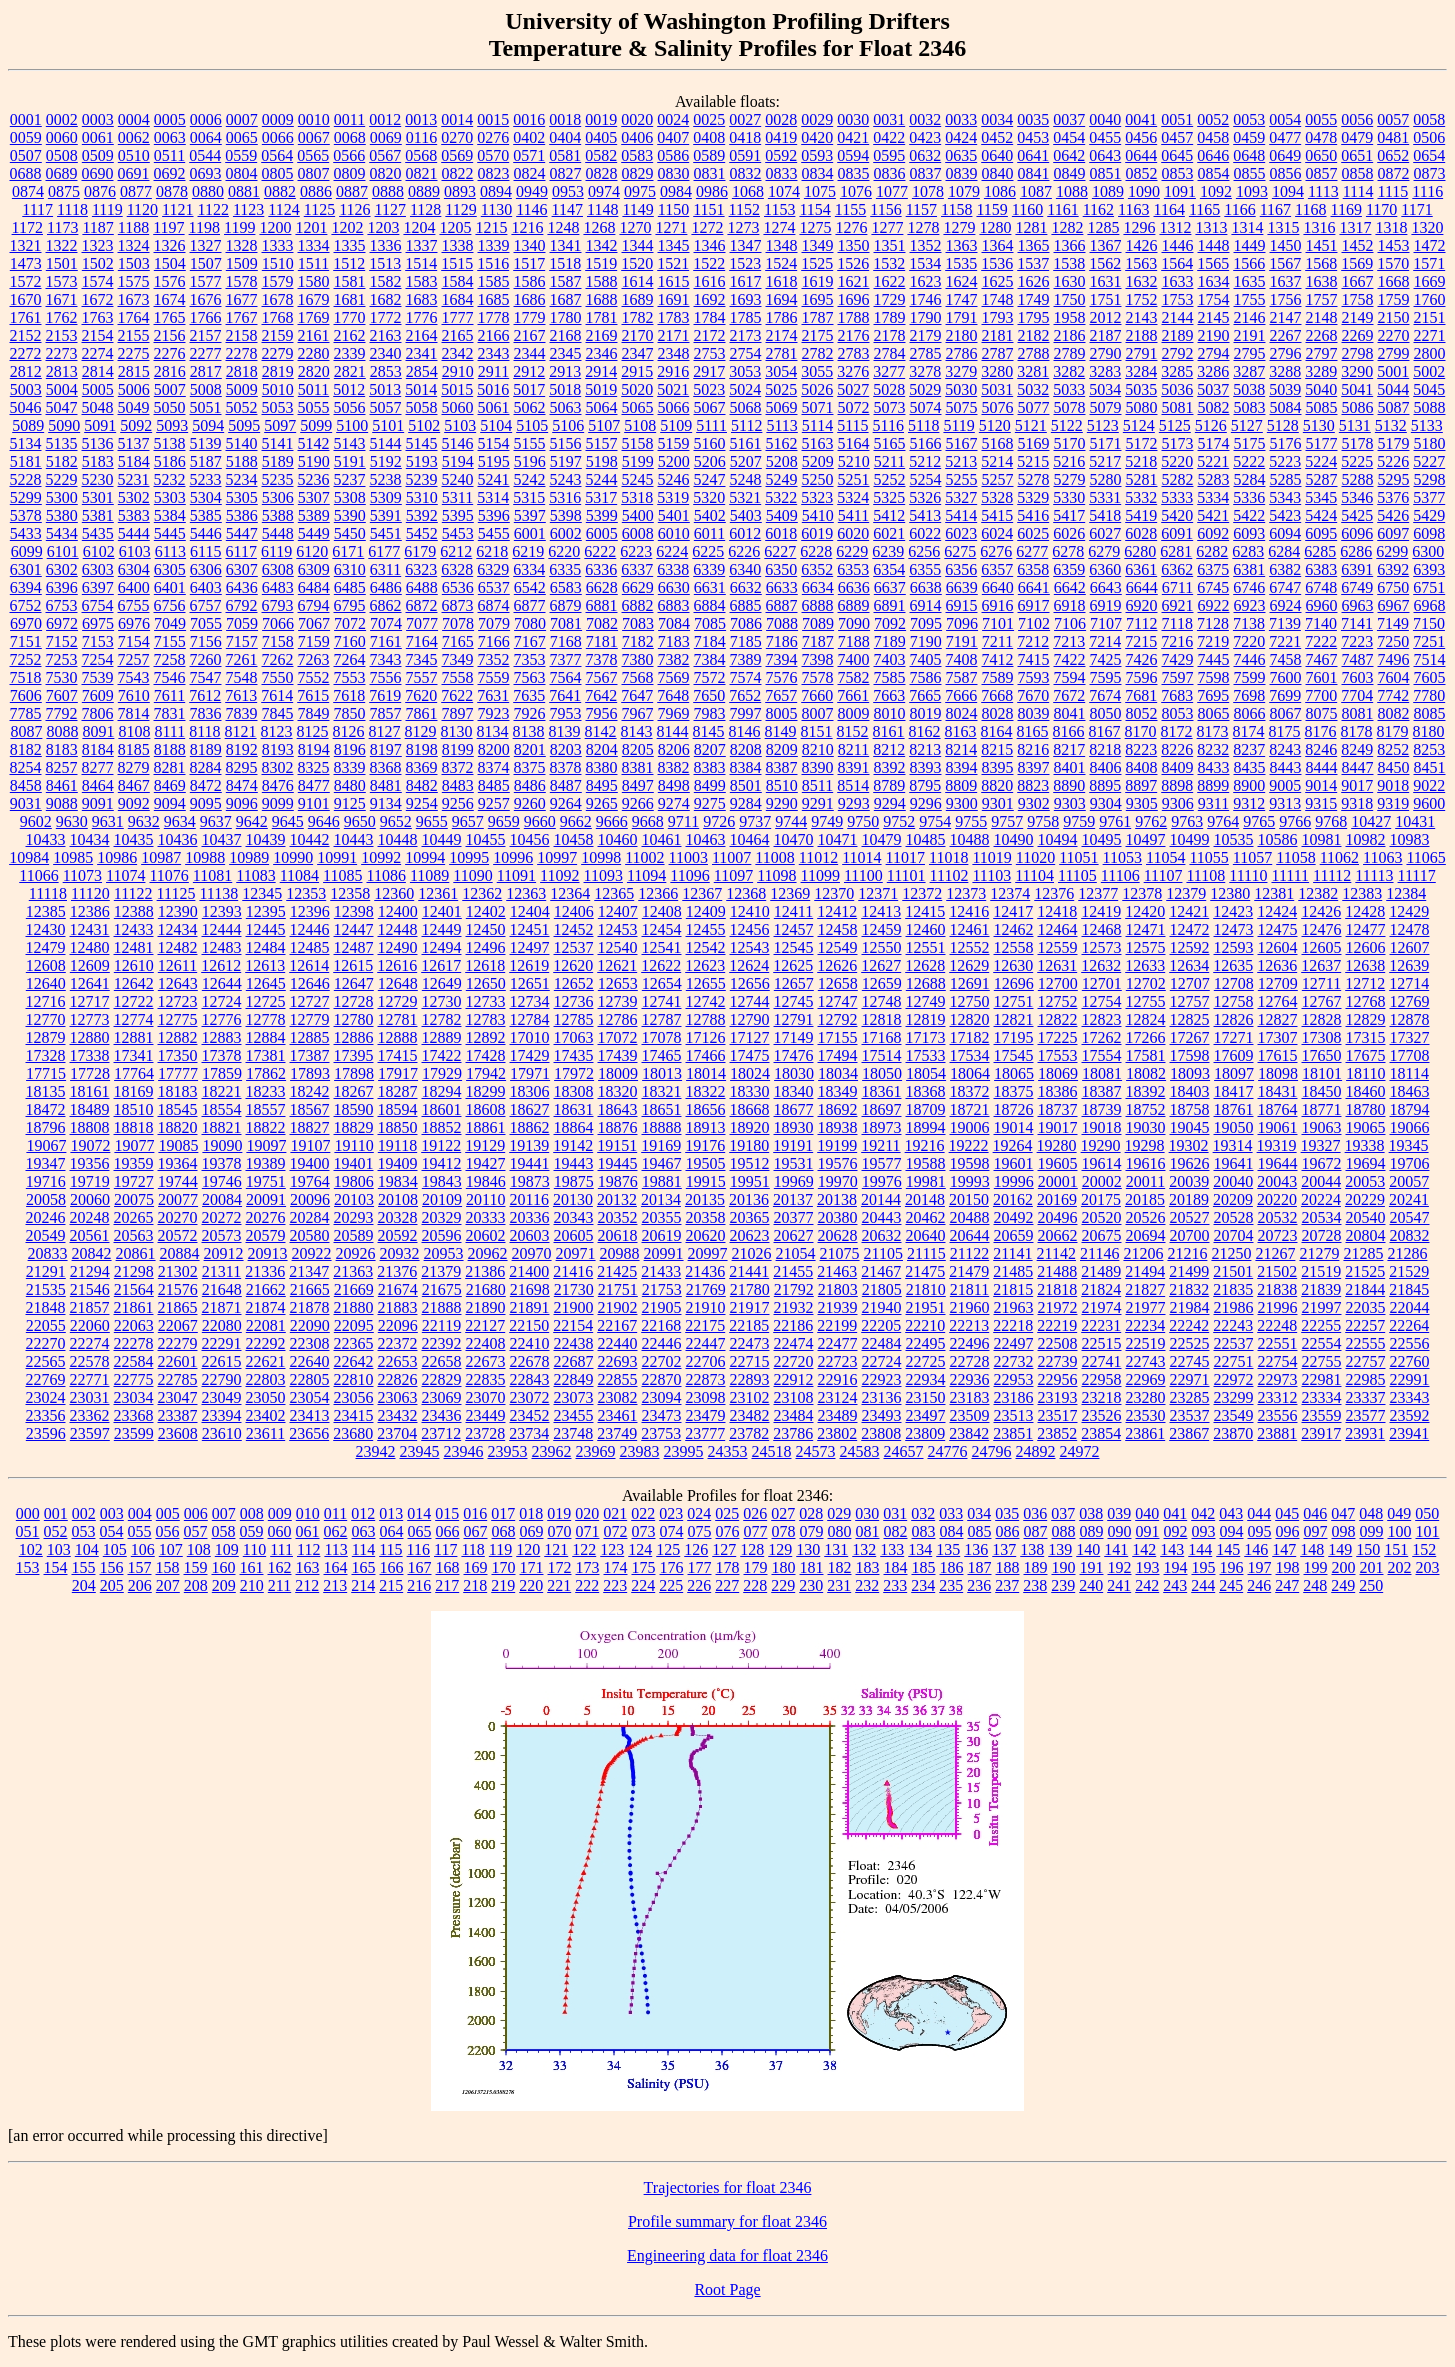 The height and width of the screenshot is (2367, 1455). I want to click on 6103, so click(135, 551).